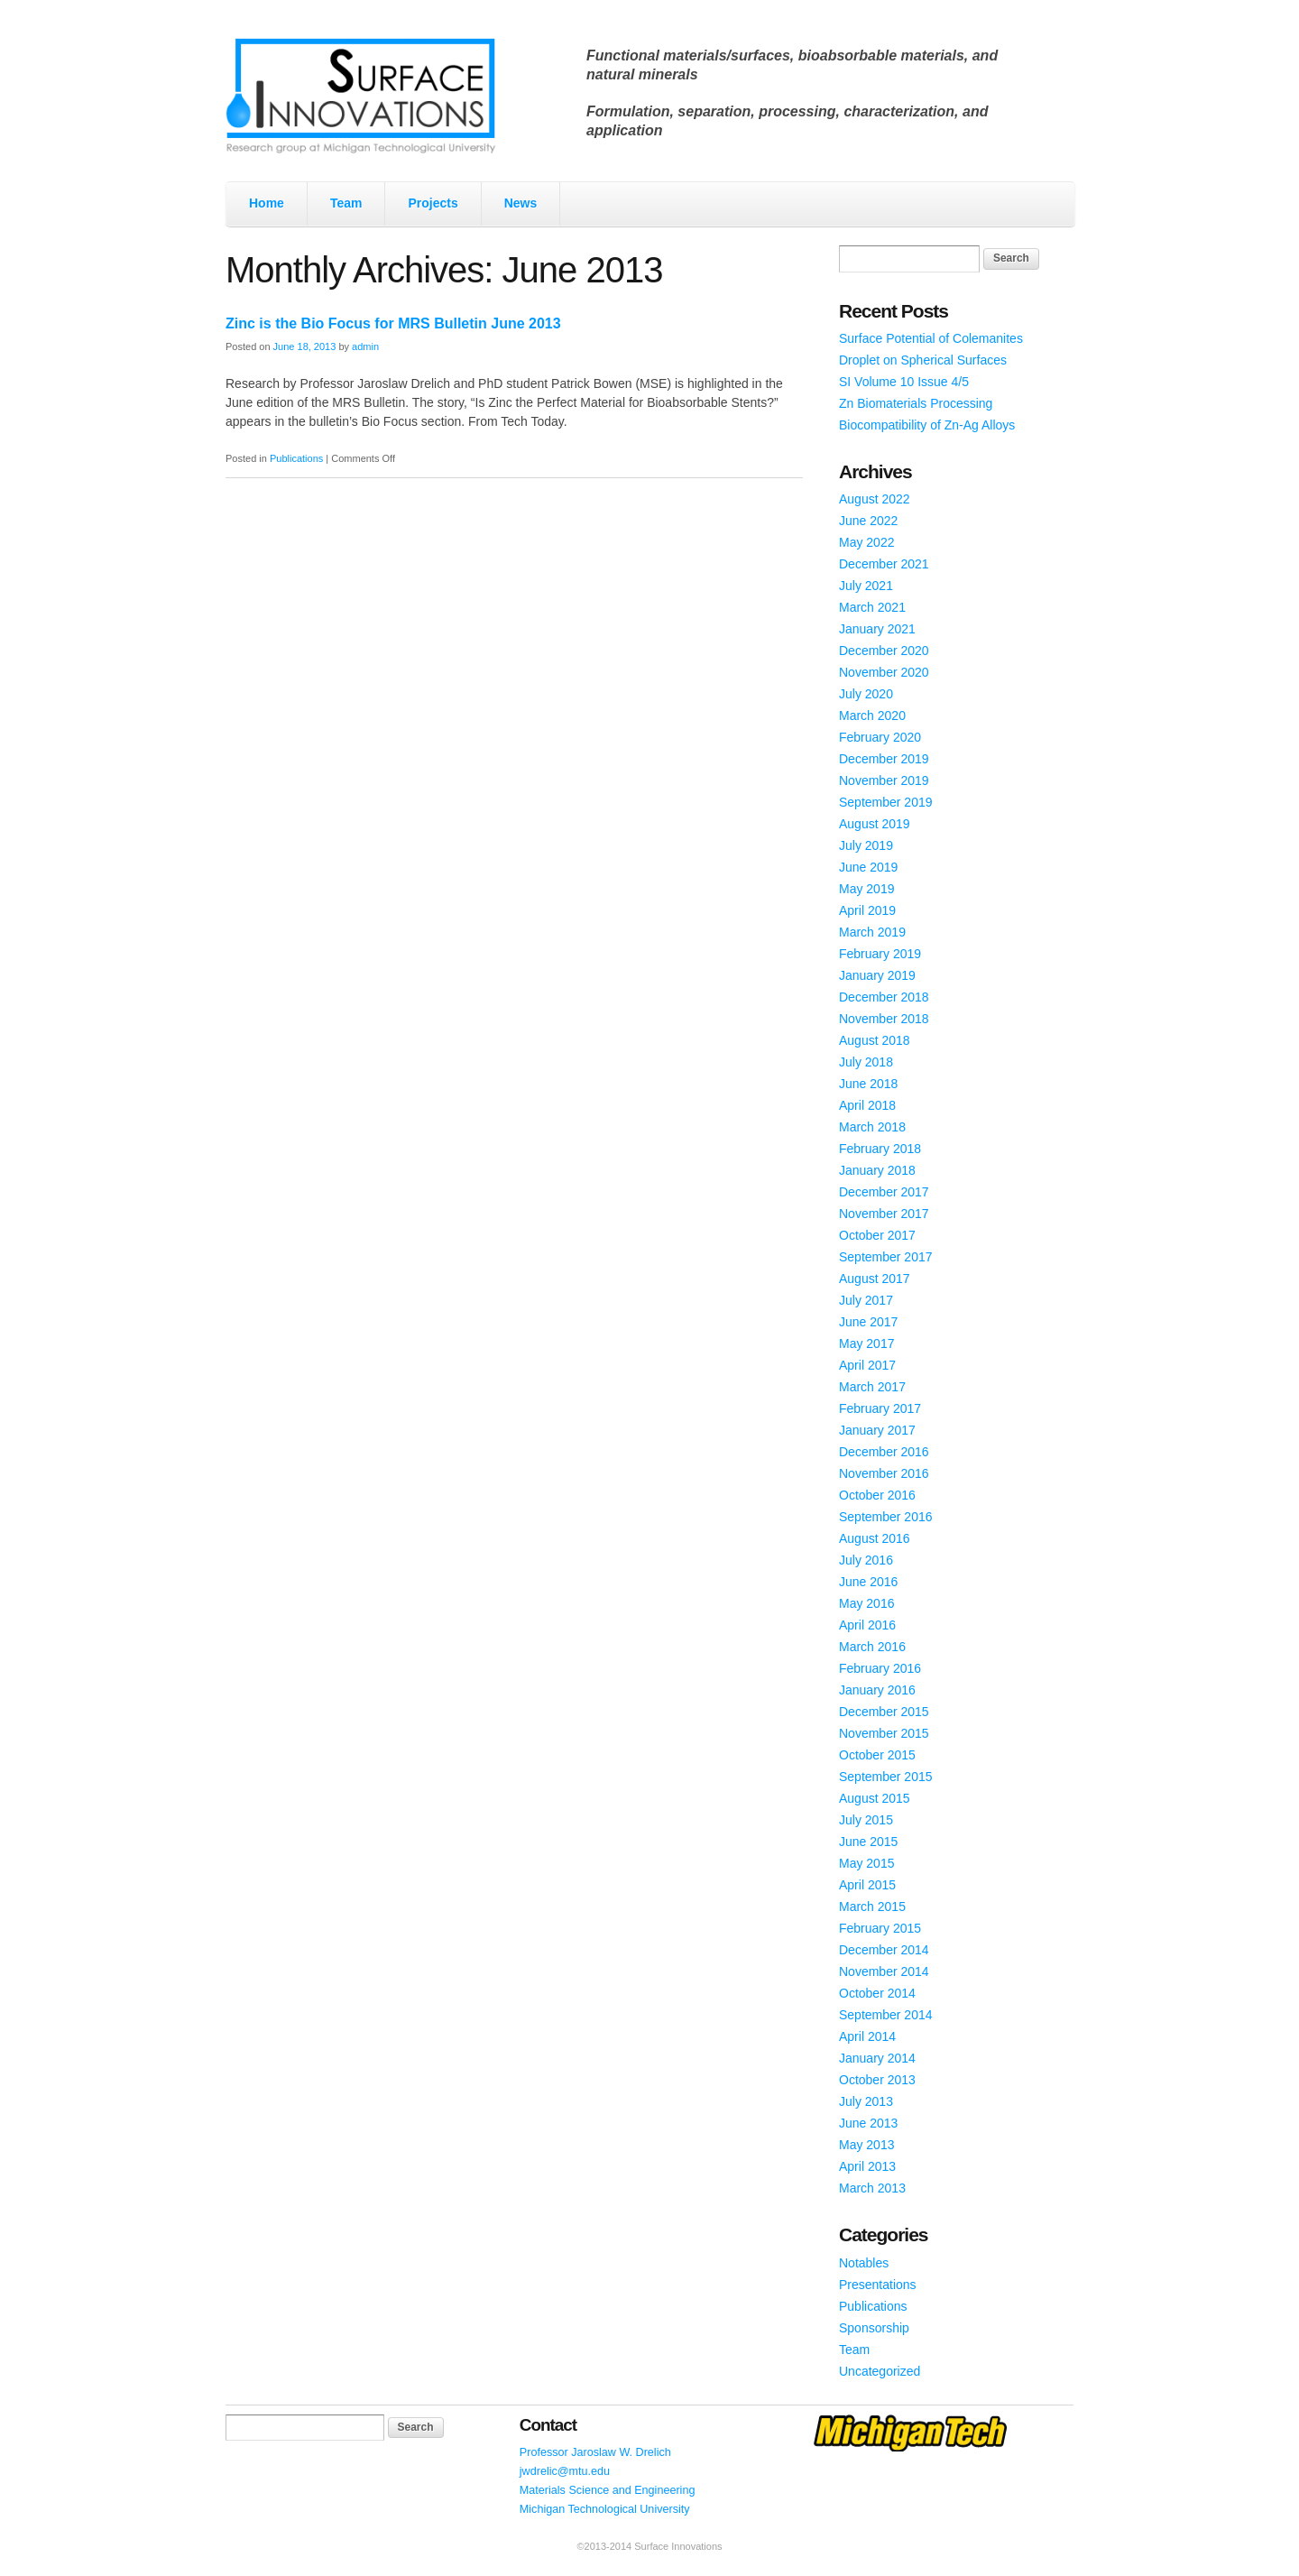 This screenshot has width=1299, height=2576. What do you see at coordinates (866, 1343) in the screenshot?
I see `May 2017` at bounding box center [866, 1343].